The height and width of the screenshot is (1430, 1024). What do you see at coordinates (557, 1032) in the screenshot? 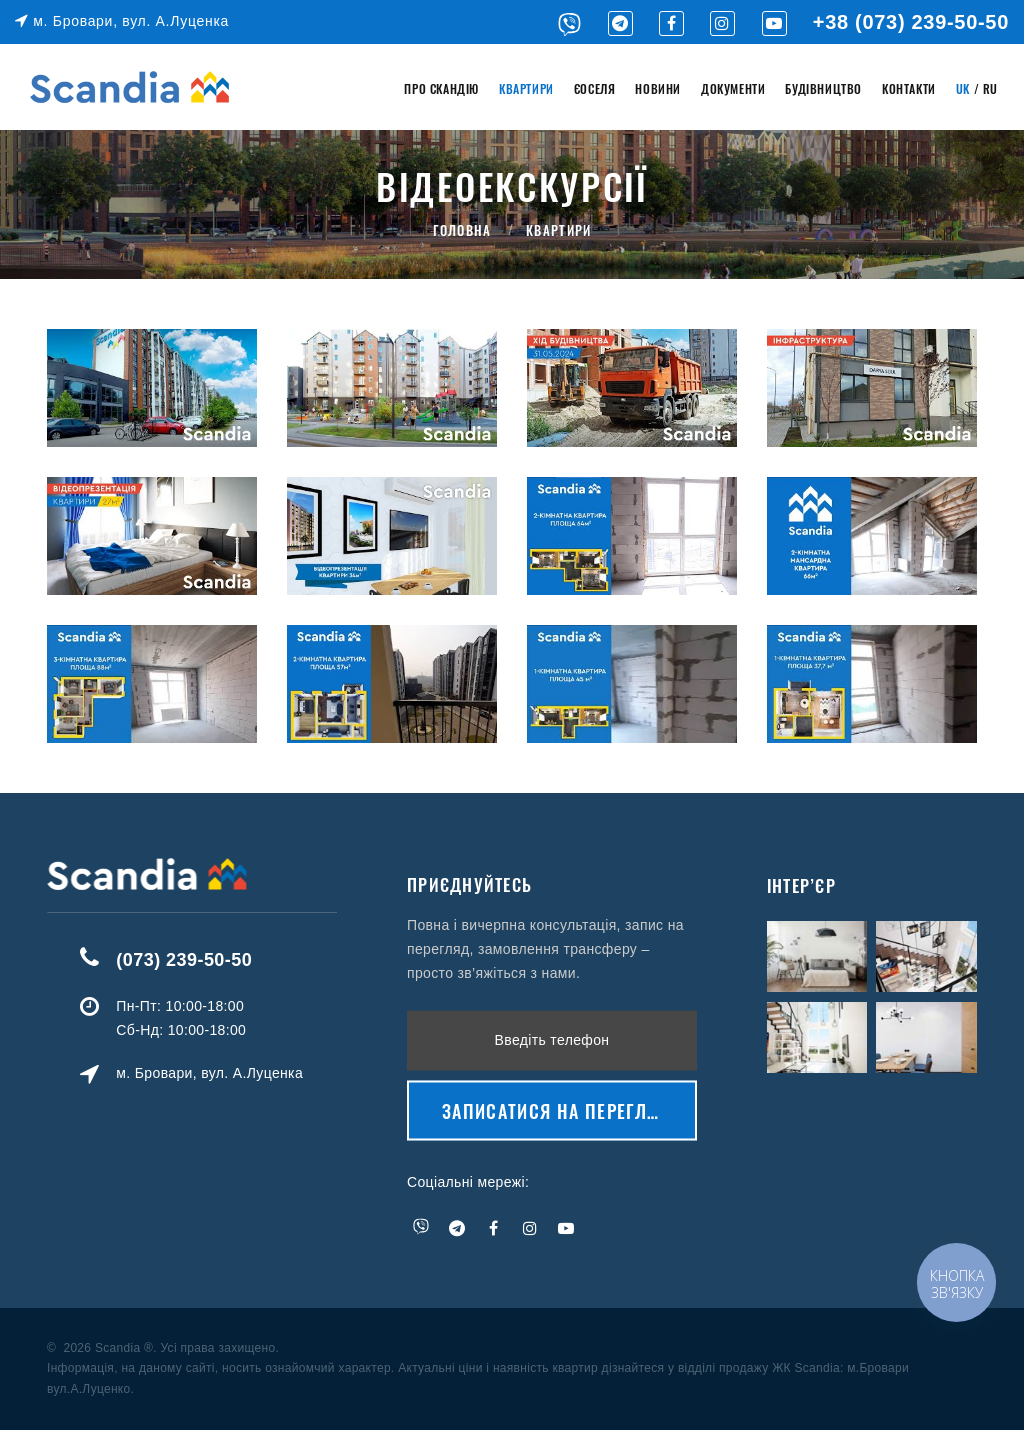
I see `Записатися на перегляд` at bounding box center [557, 1032].